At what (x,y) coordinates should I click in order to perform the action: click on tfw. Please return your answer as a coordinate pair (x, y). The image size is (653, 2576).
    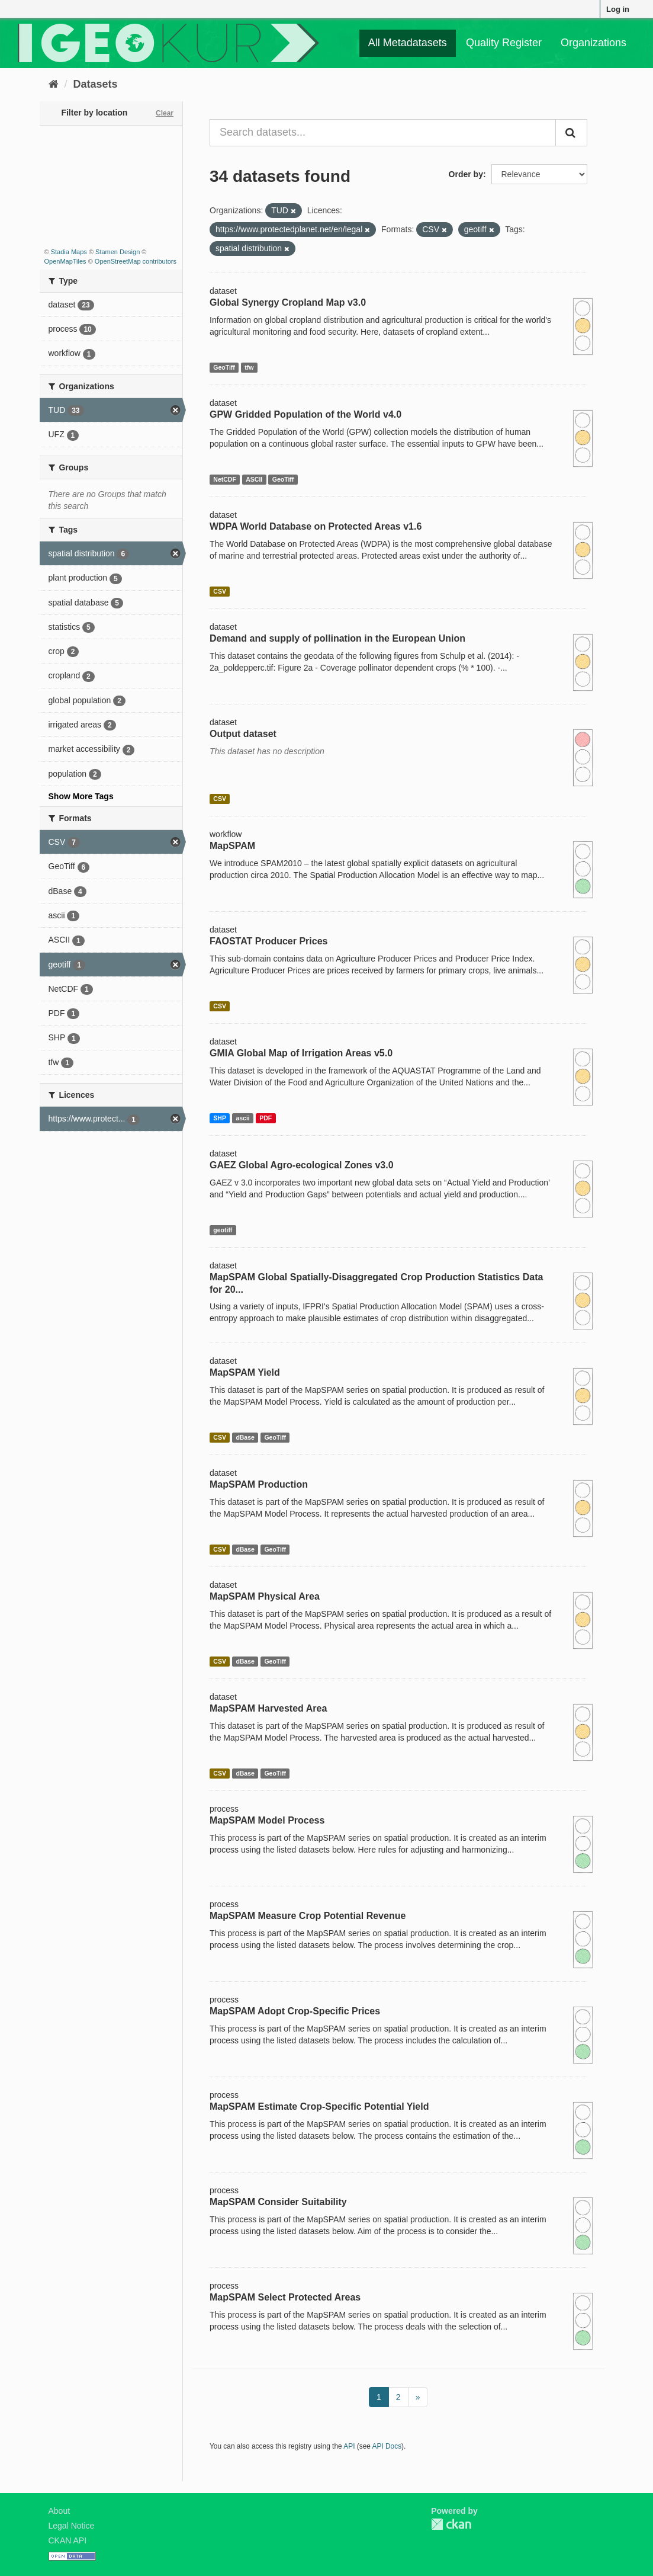
    Looking at the image, I should click on (249, 367).